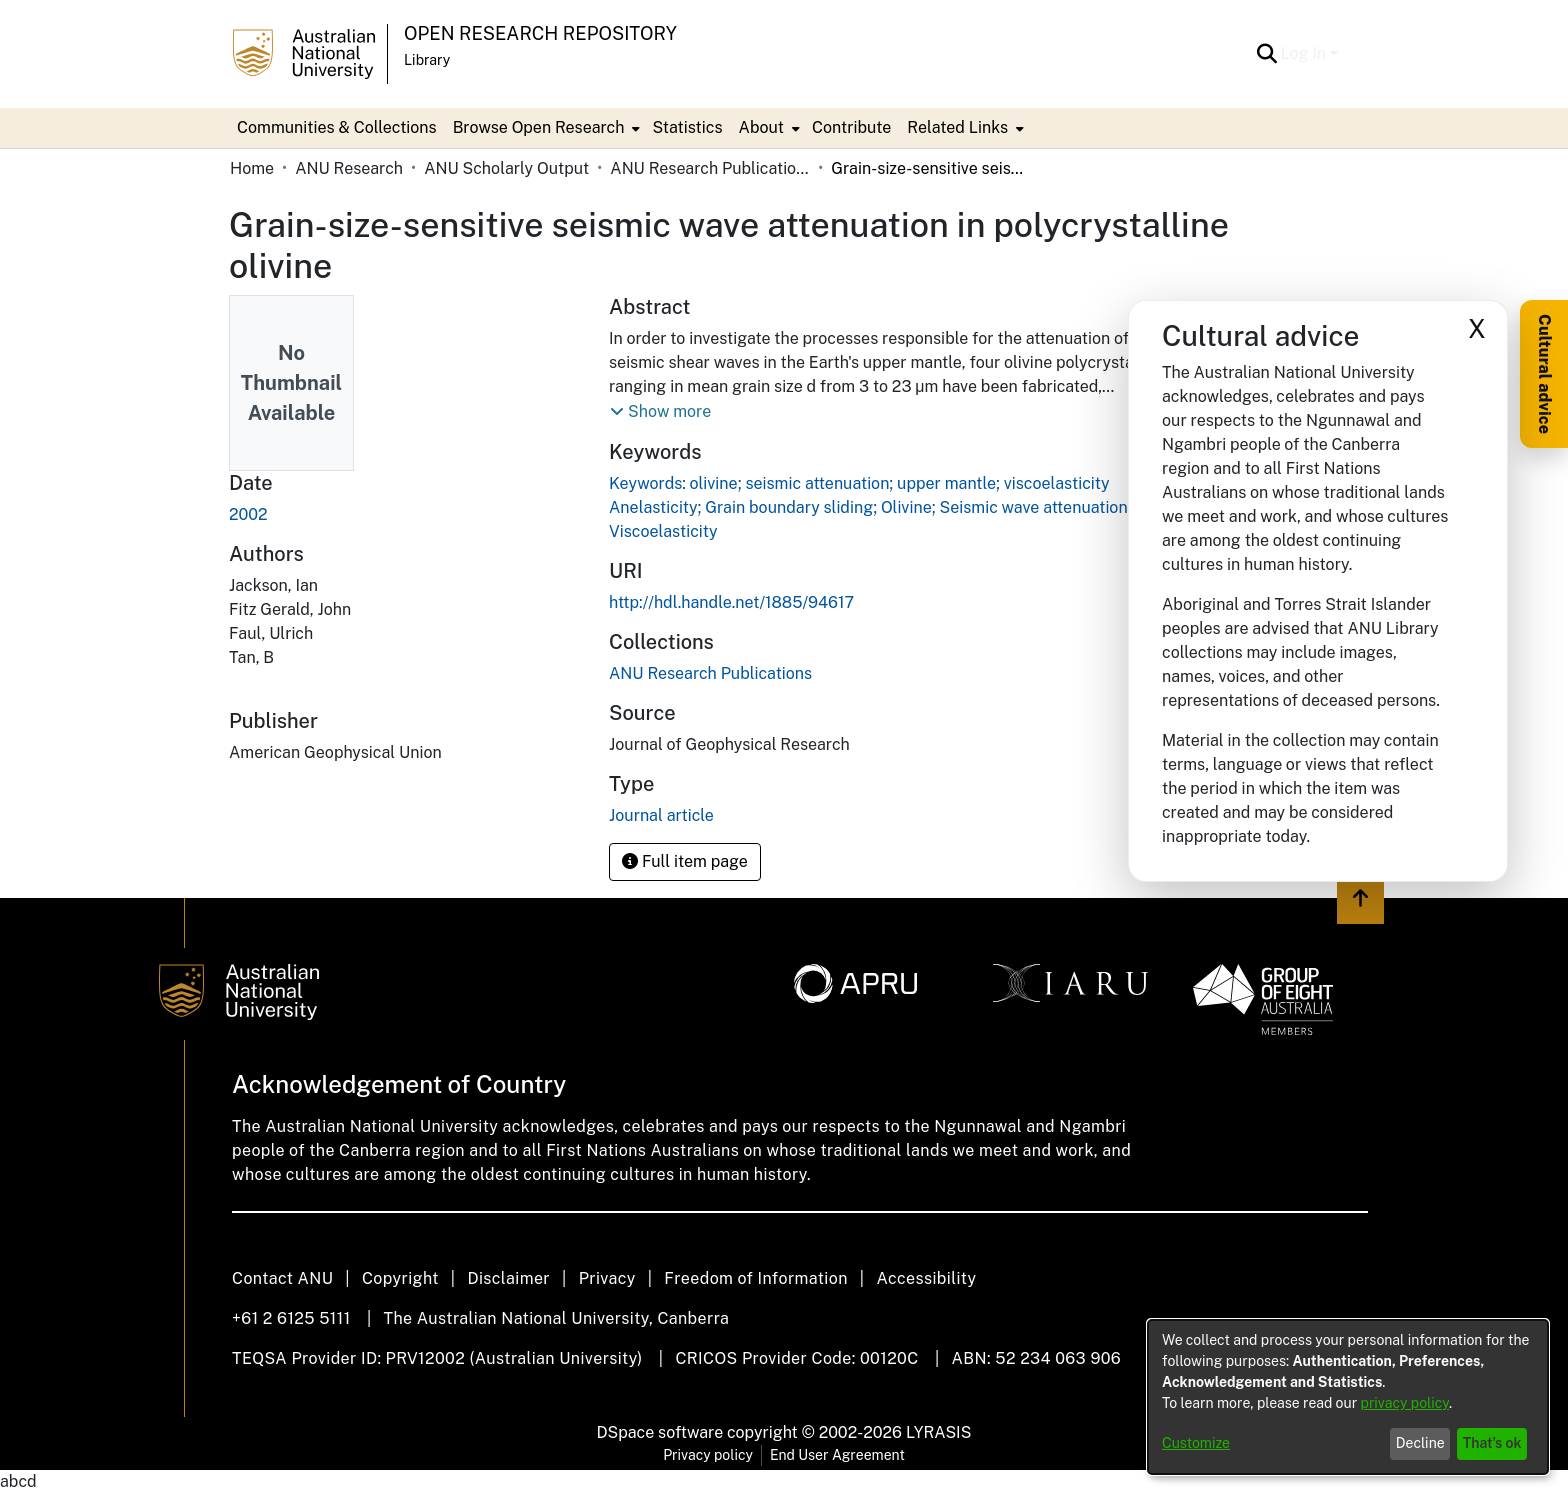 Image resolution: width=1568 pixels, height=1494 pixels. Describe the element at coordinates (851, 127) in the screenshot. I see `Contribute [menuitem]` at that location.